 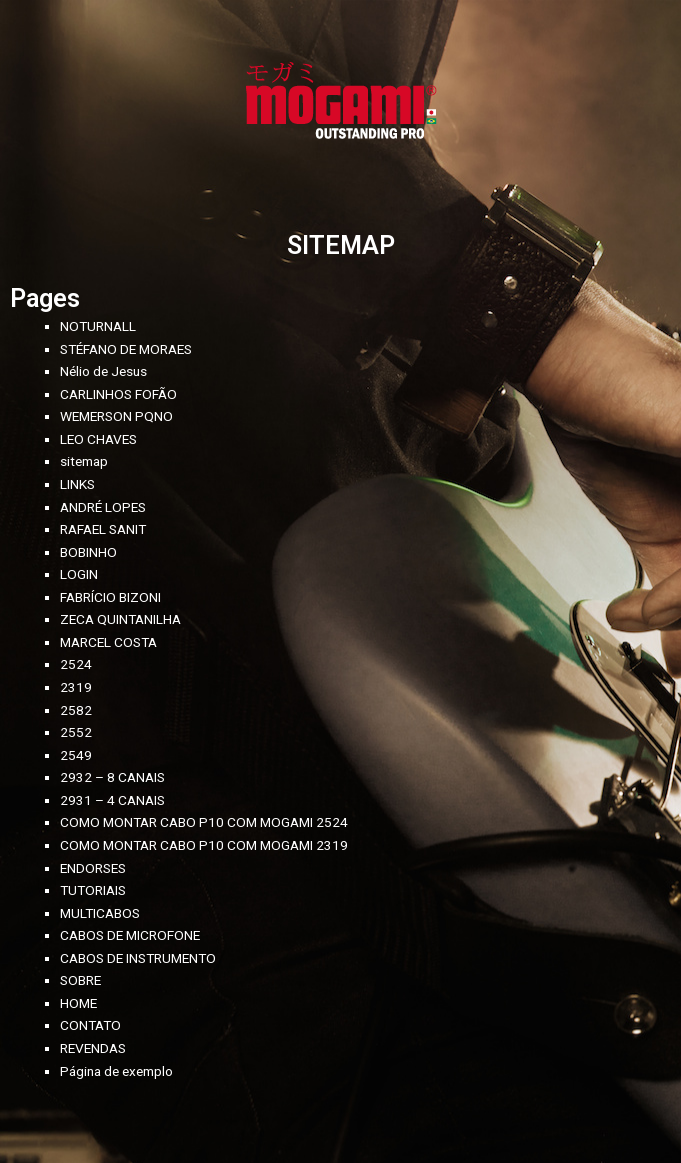 What do you see at coordinates (93, 868) in the screenshot?
I see `ENDORSES` at bounding box center [93, 868].